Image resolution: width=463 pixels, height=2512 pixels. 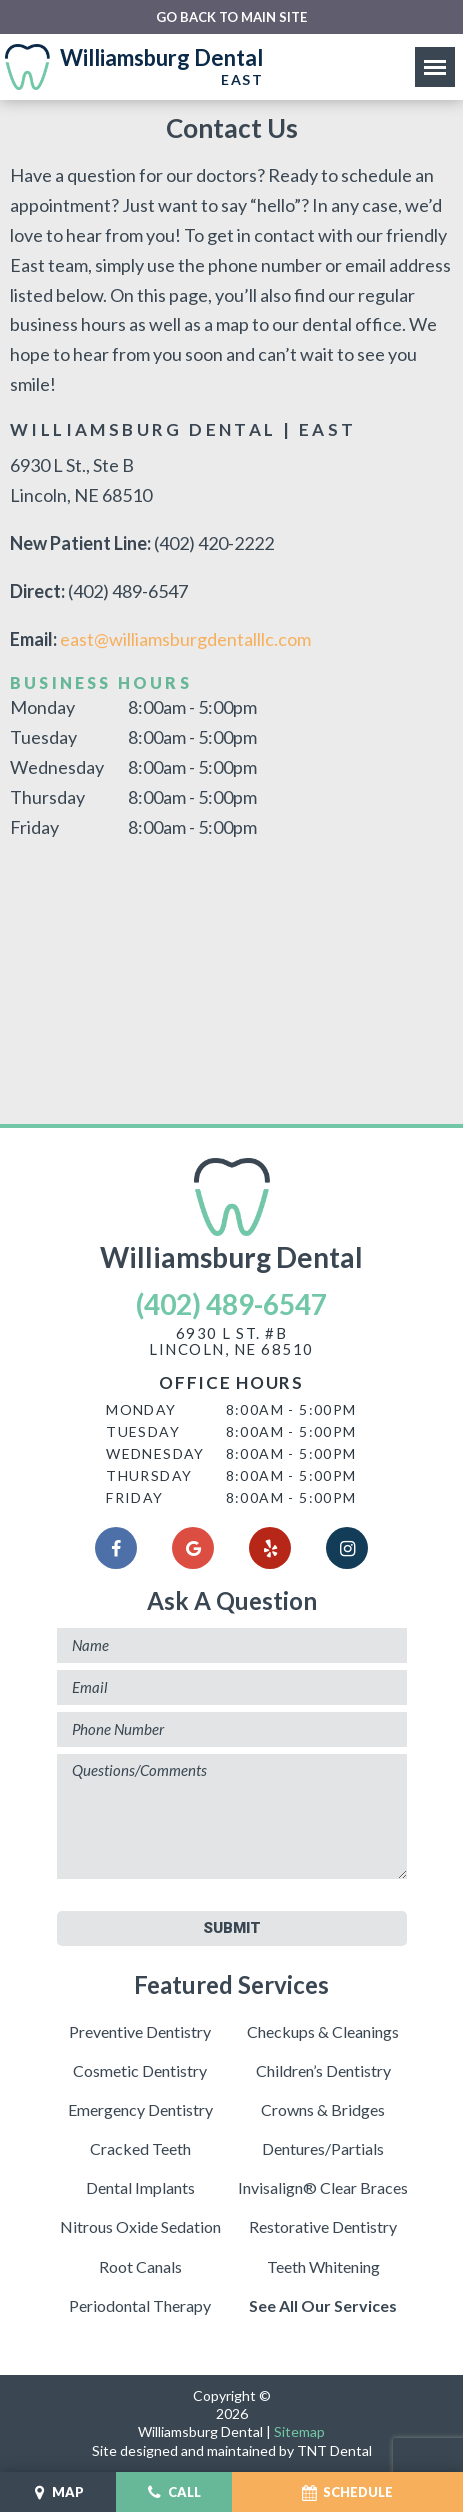 I want to click on Root Canals, so click(x=140, y=2266).